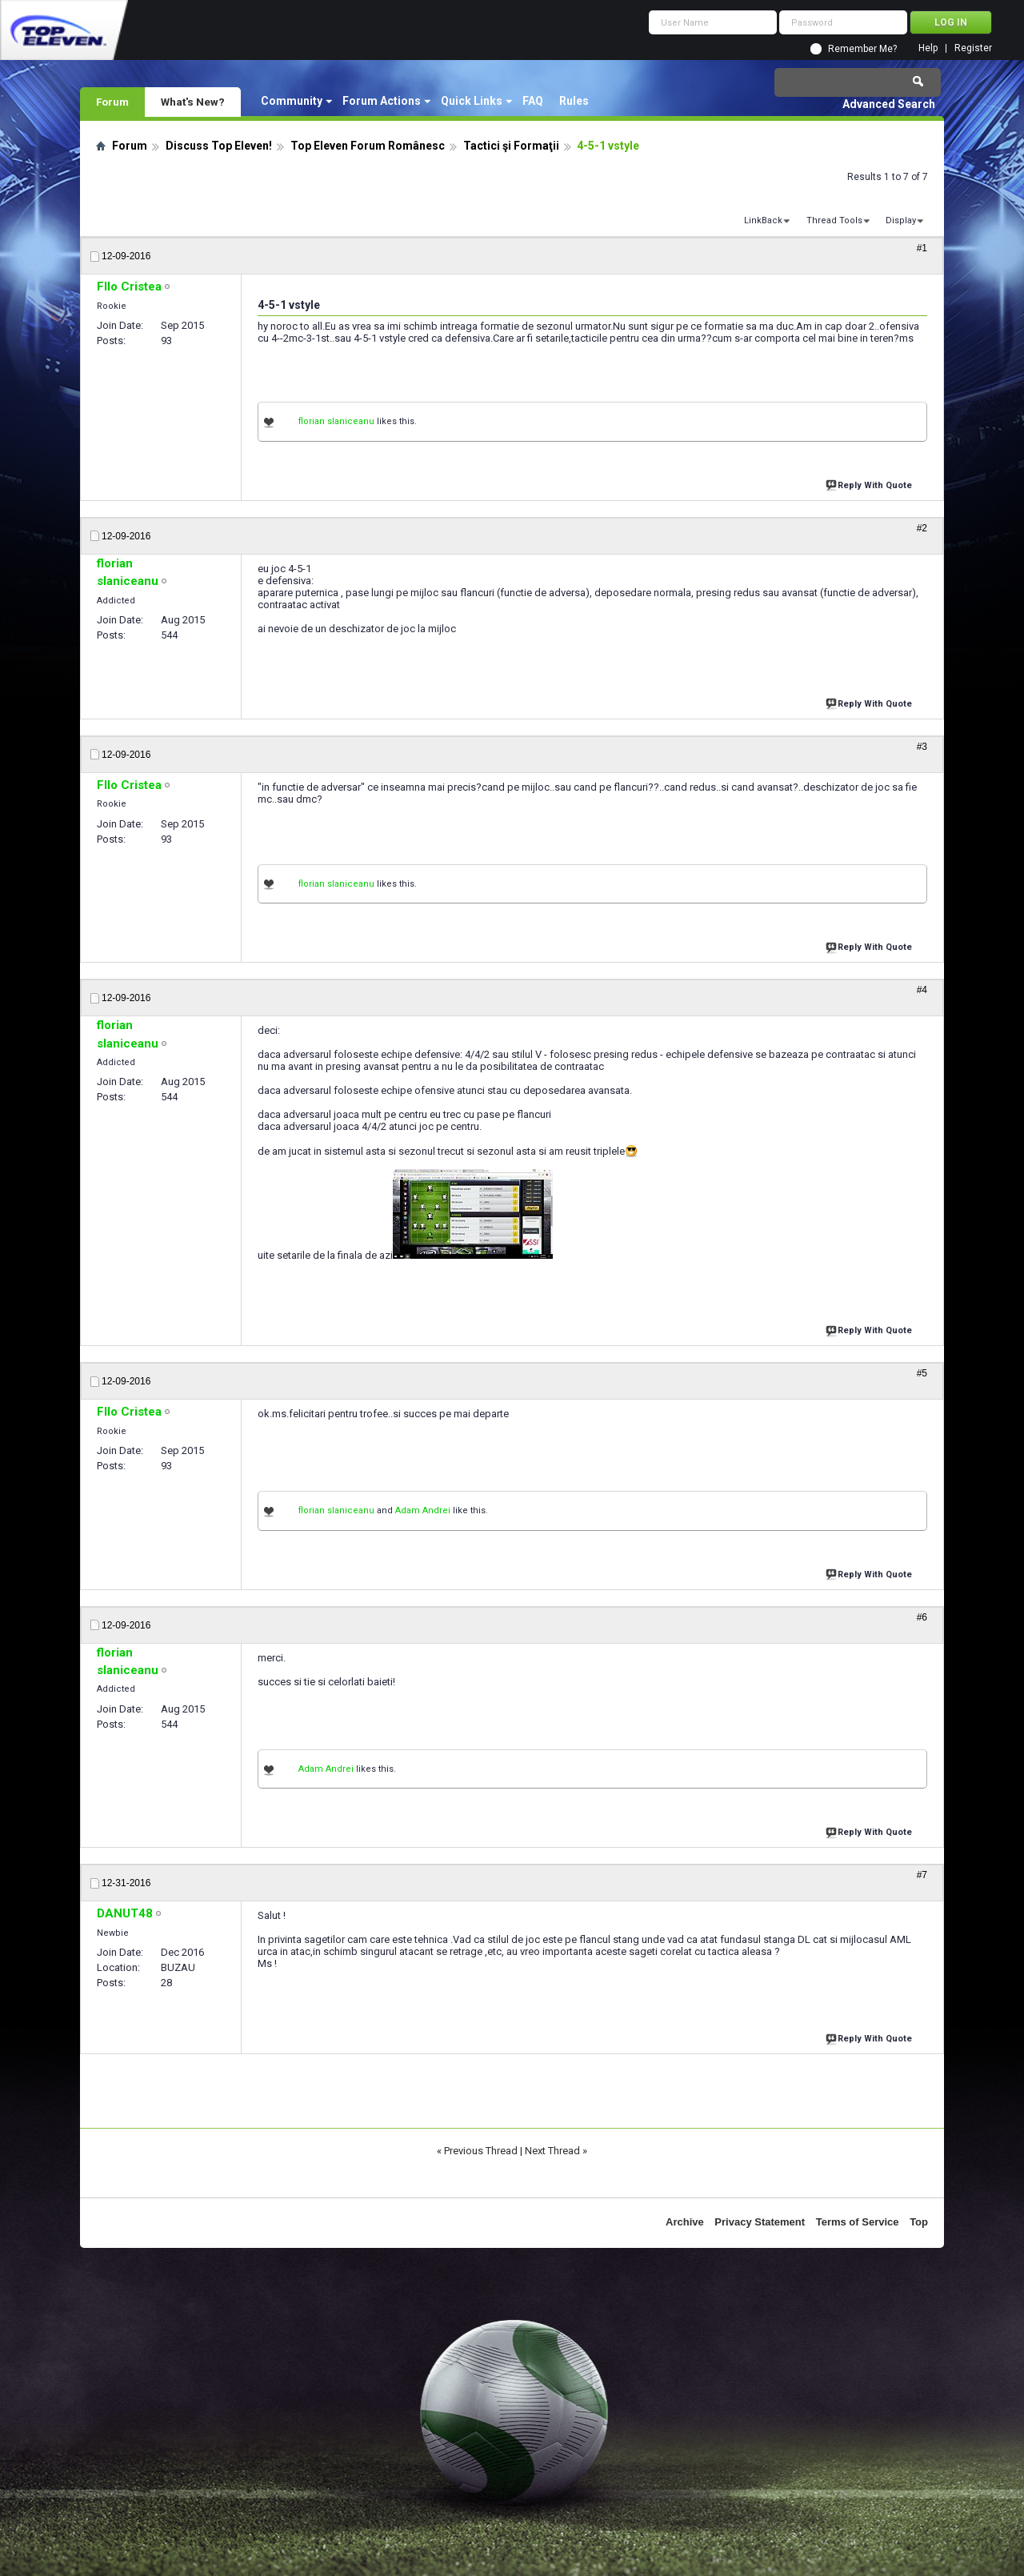 Image resolution: width=1024 pixels, height=2576 pixels. I want to click on Next Thread, so click(552, 2151).